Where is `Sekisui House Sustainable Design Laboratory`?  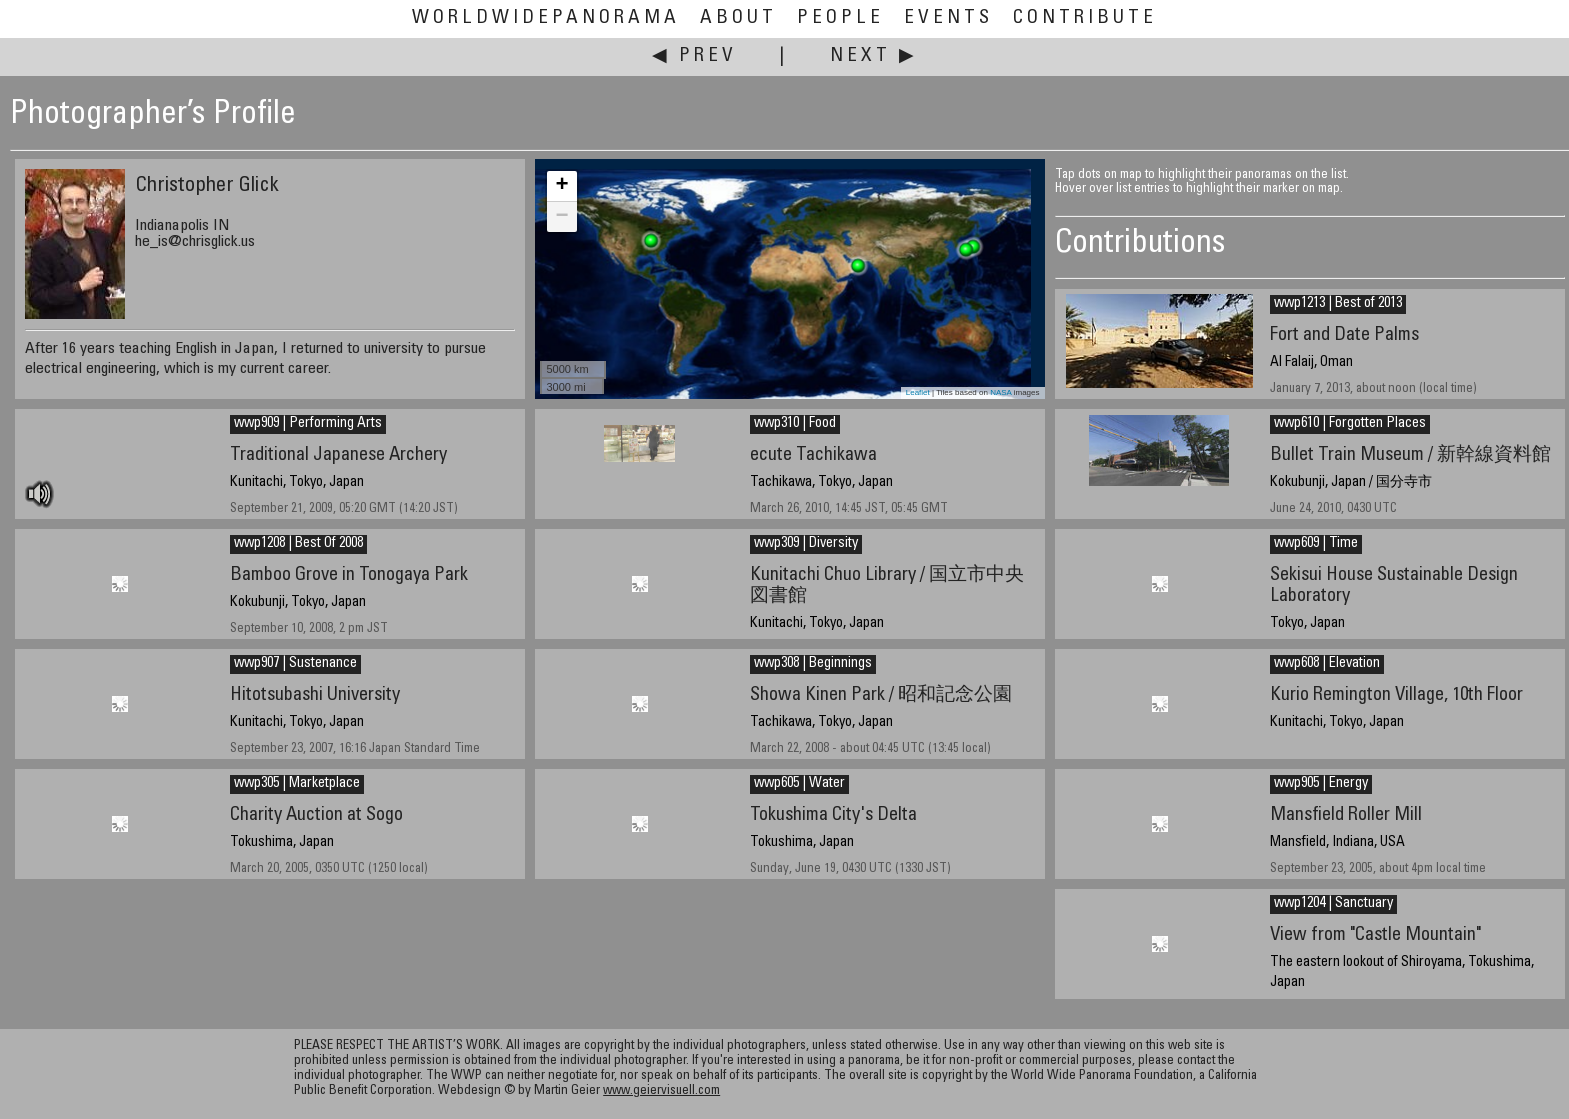
Sekisui House Sustainable Design Laboratory is located at coordinates (1394, 586).